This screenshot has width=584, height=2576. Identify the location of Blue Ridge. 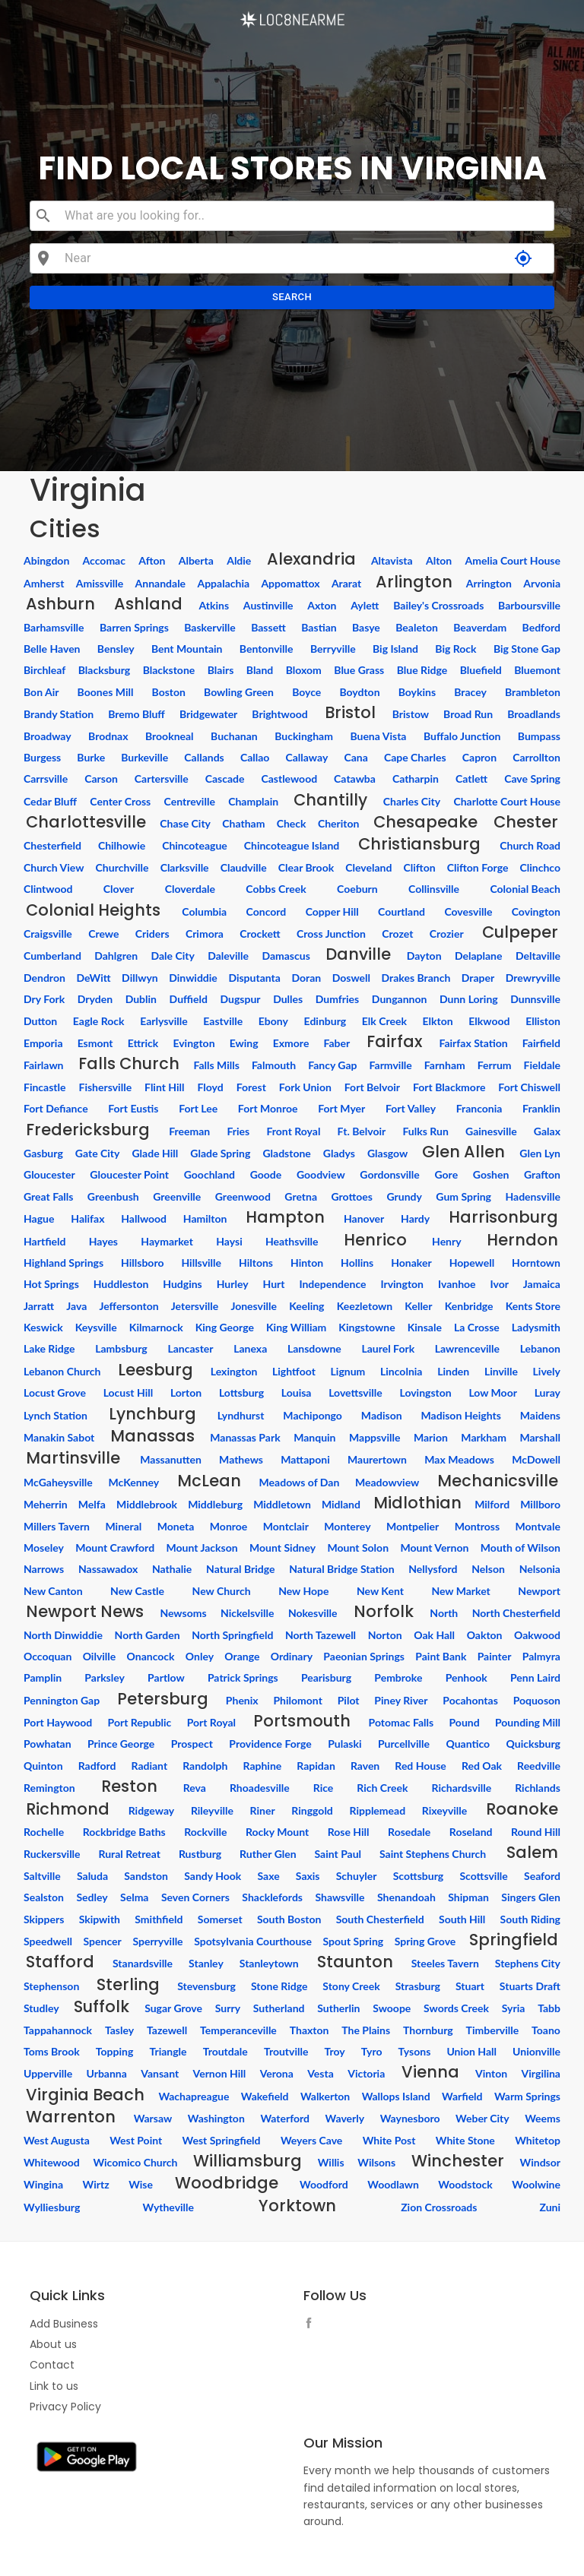
(422, 669).